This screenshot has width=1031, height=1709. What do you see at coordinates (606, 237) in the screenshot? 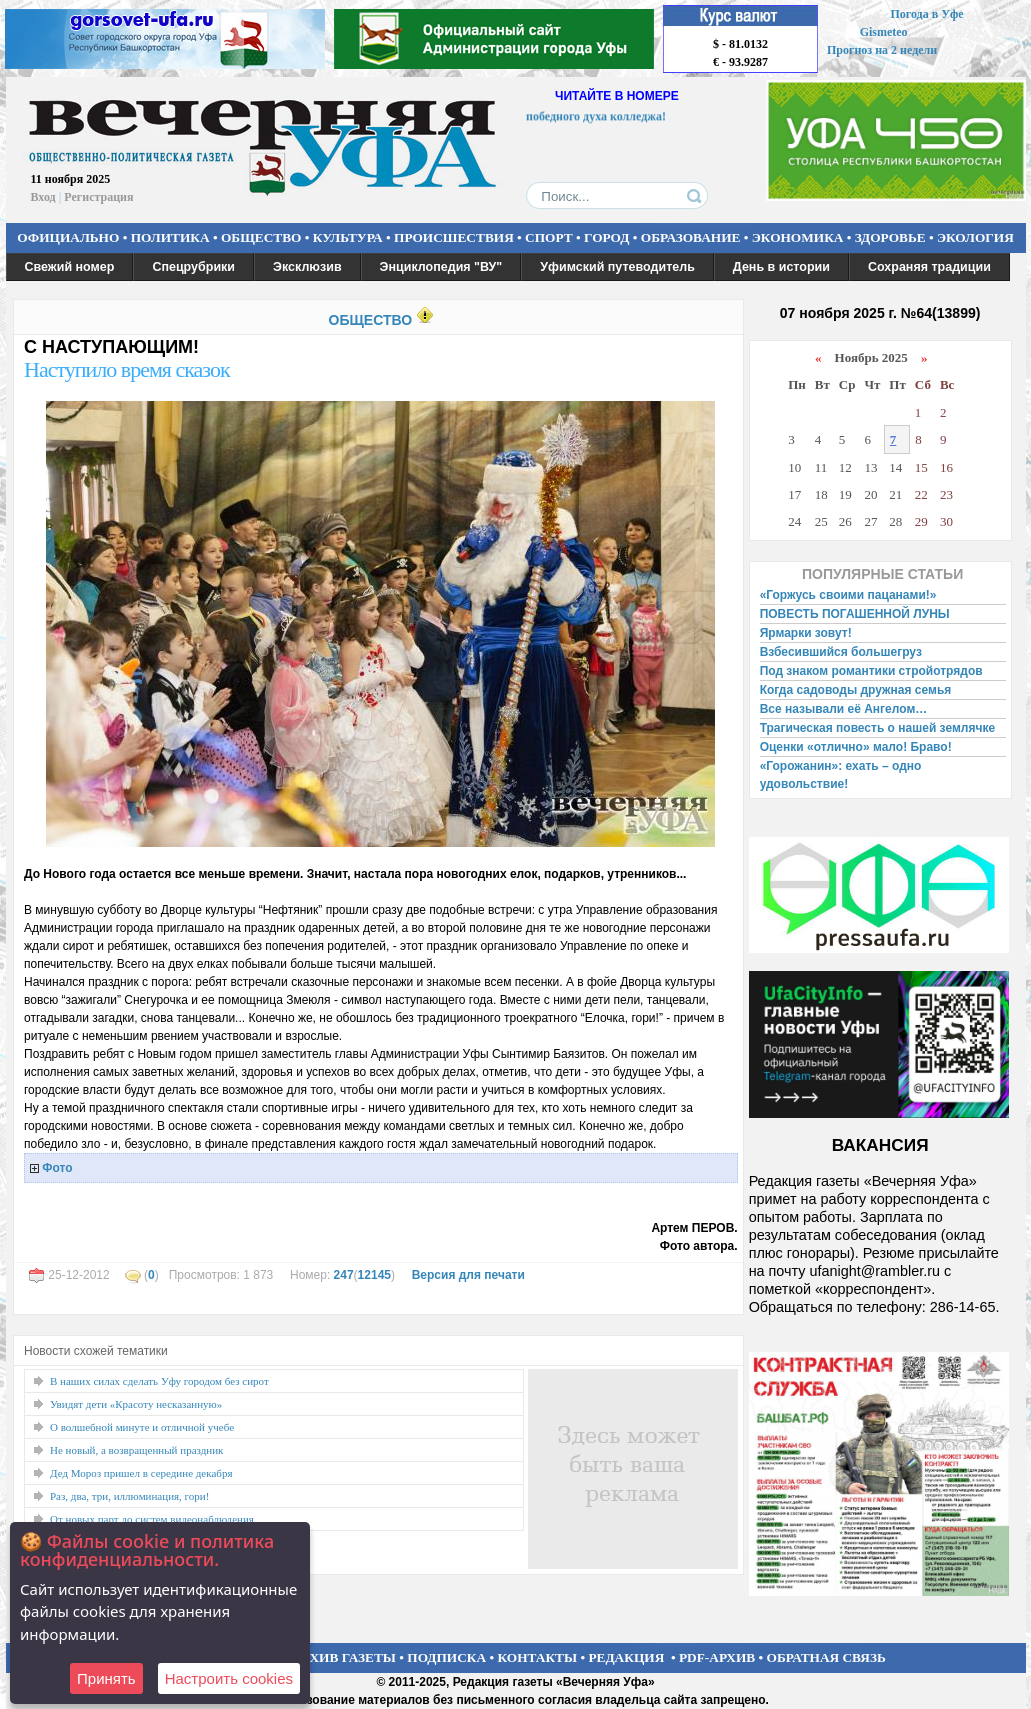
I see `ГОРОД` at bounding box center [606, 237].